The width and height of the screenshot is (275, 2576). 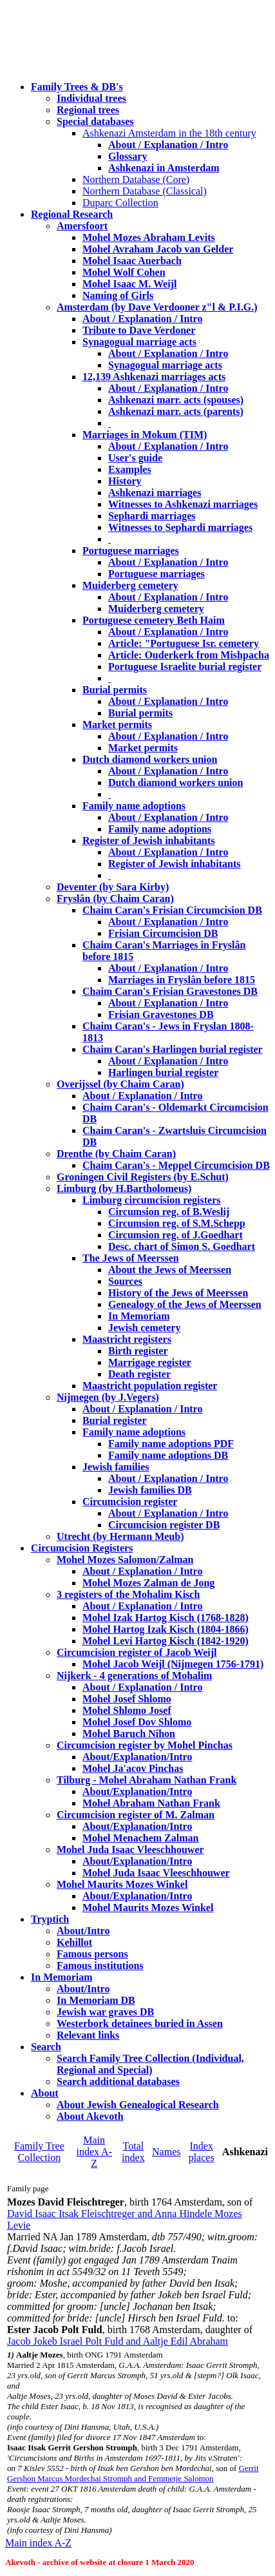 I want to click on Mohel Maurits Mozes Winkel, so click(x=147, y=1907).